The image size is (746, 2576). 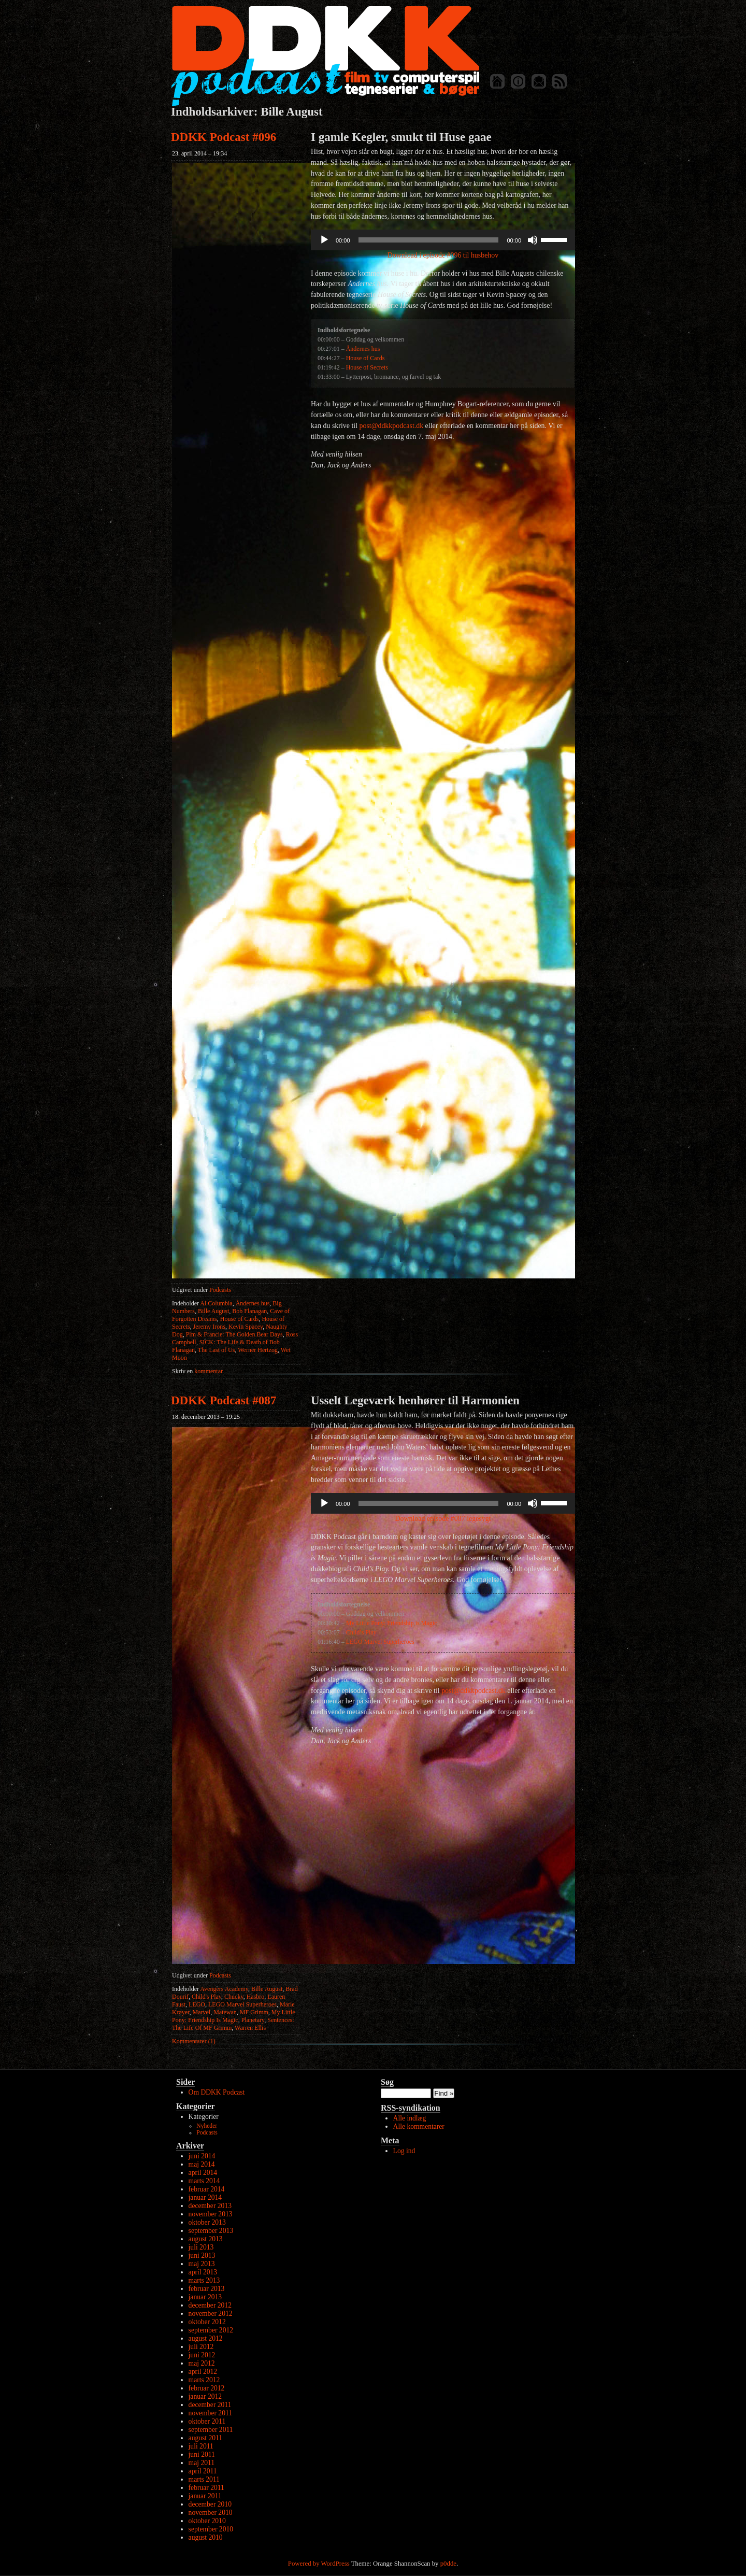 I want to click on Marvel, so click(x=202, y=2012).